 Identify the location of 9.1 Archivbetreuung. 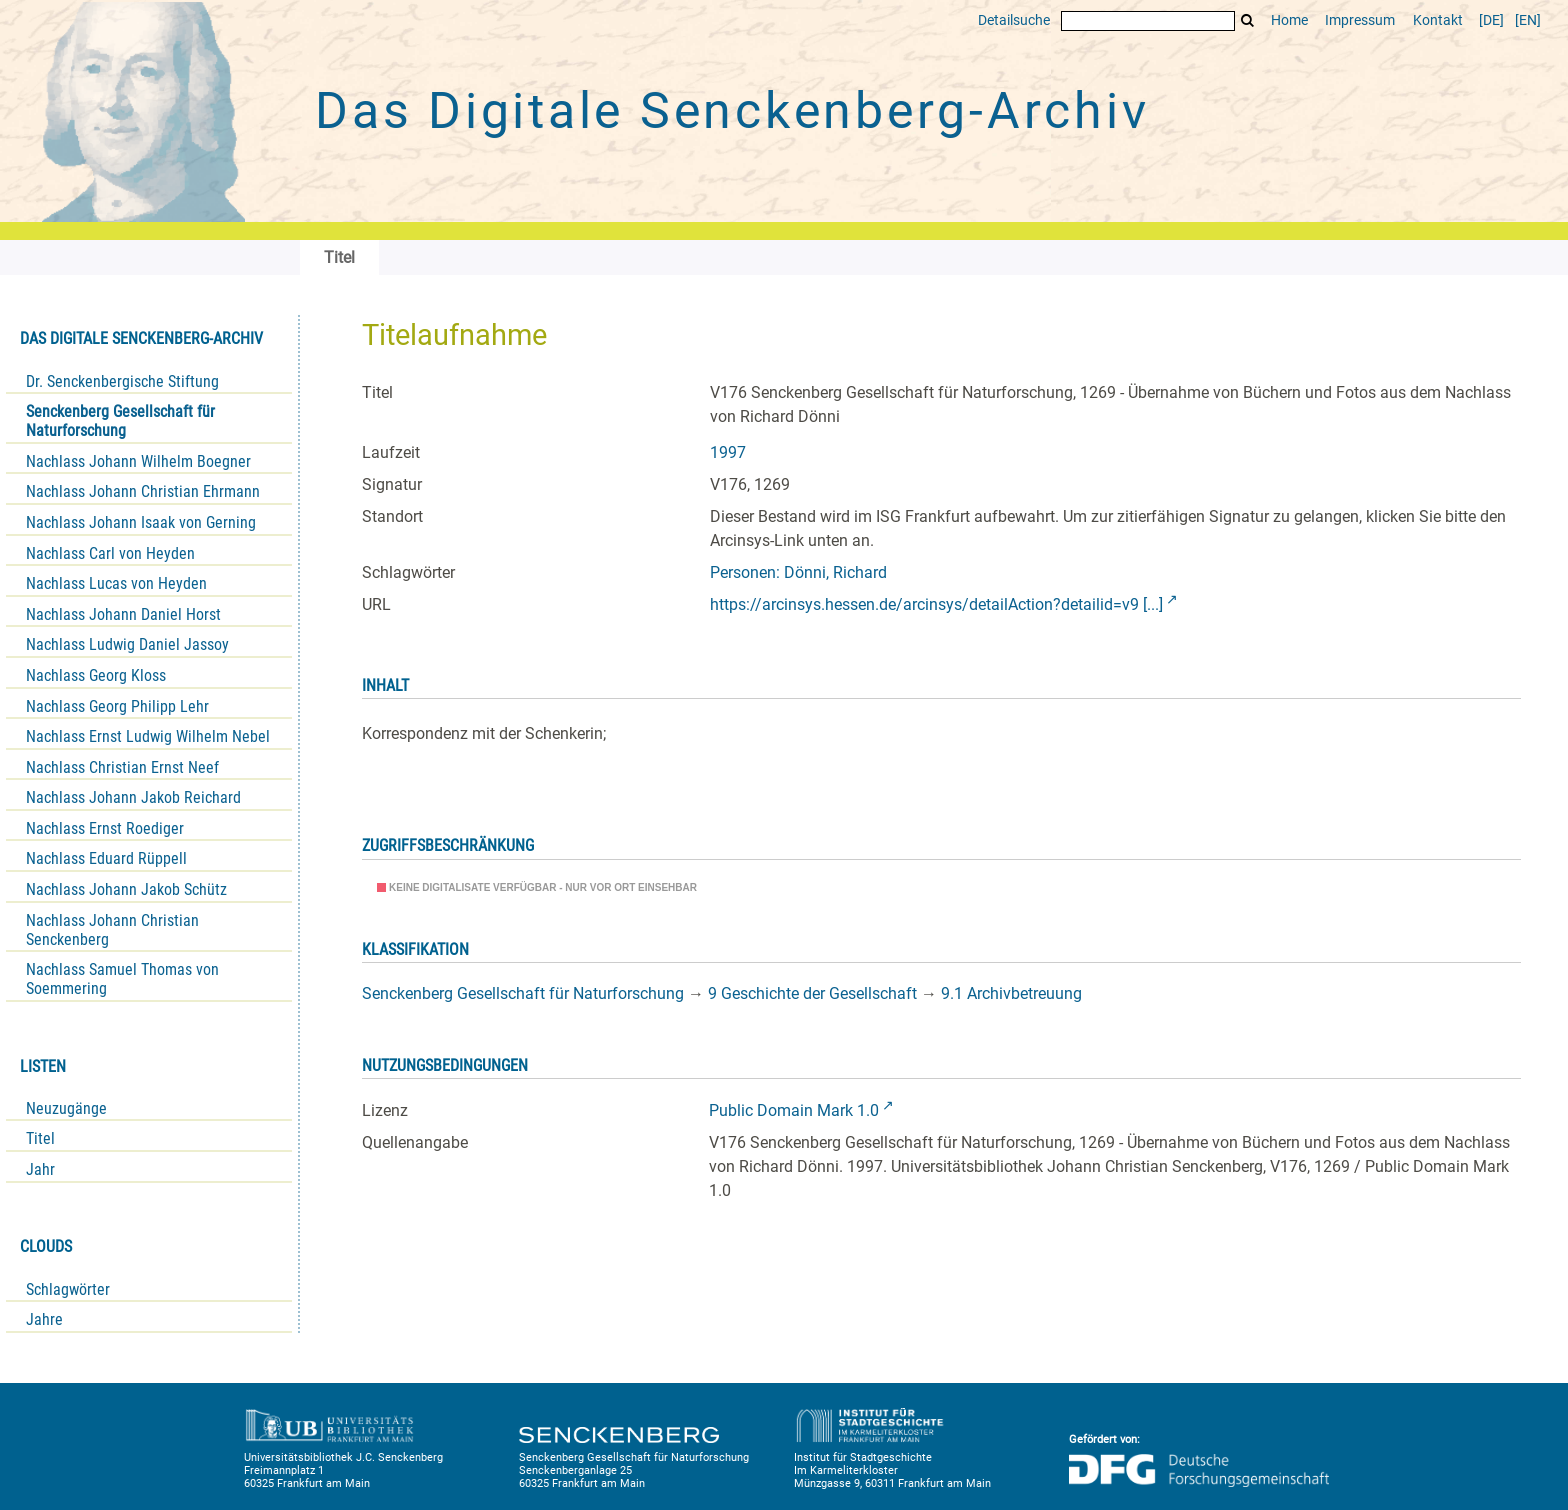
(1011, 993).